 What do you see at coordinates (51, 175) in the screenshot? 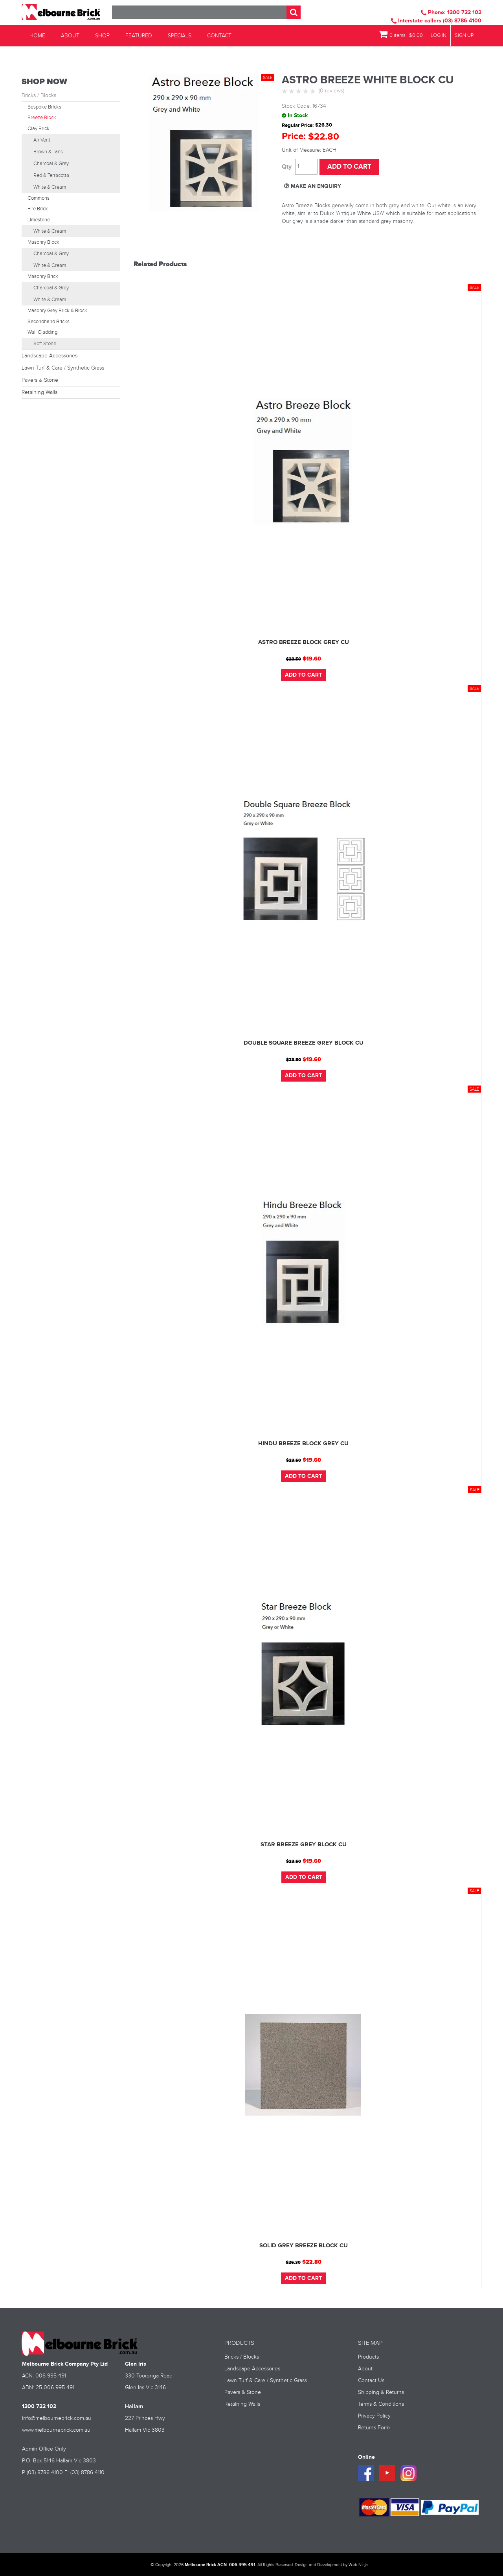
I see `Red & Terracotta` at bounding box center [51, 175].